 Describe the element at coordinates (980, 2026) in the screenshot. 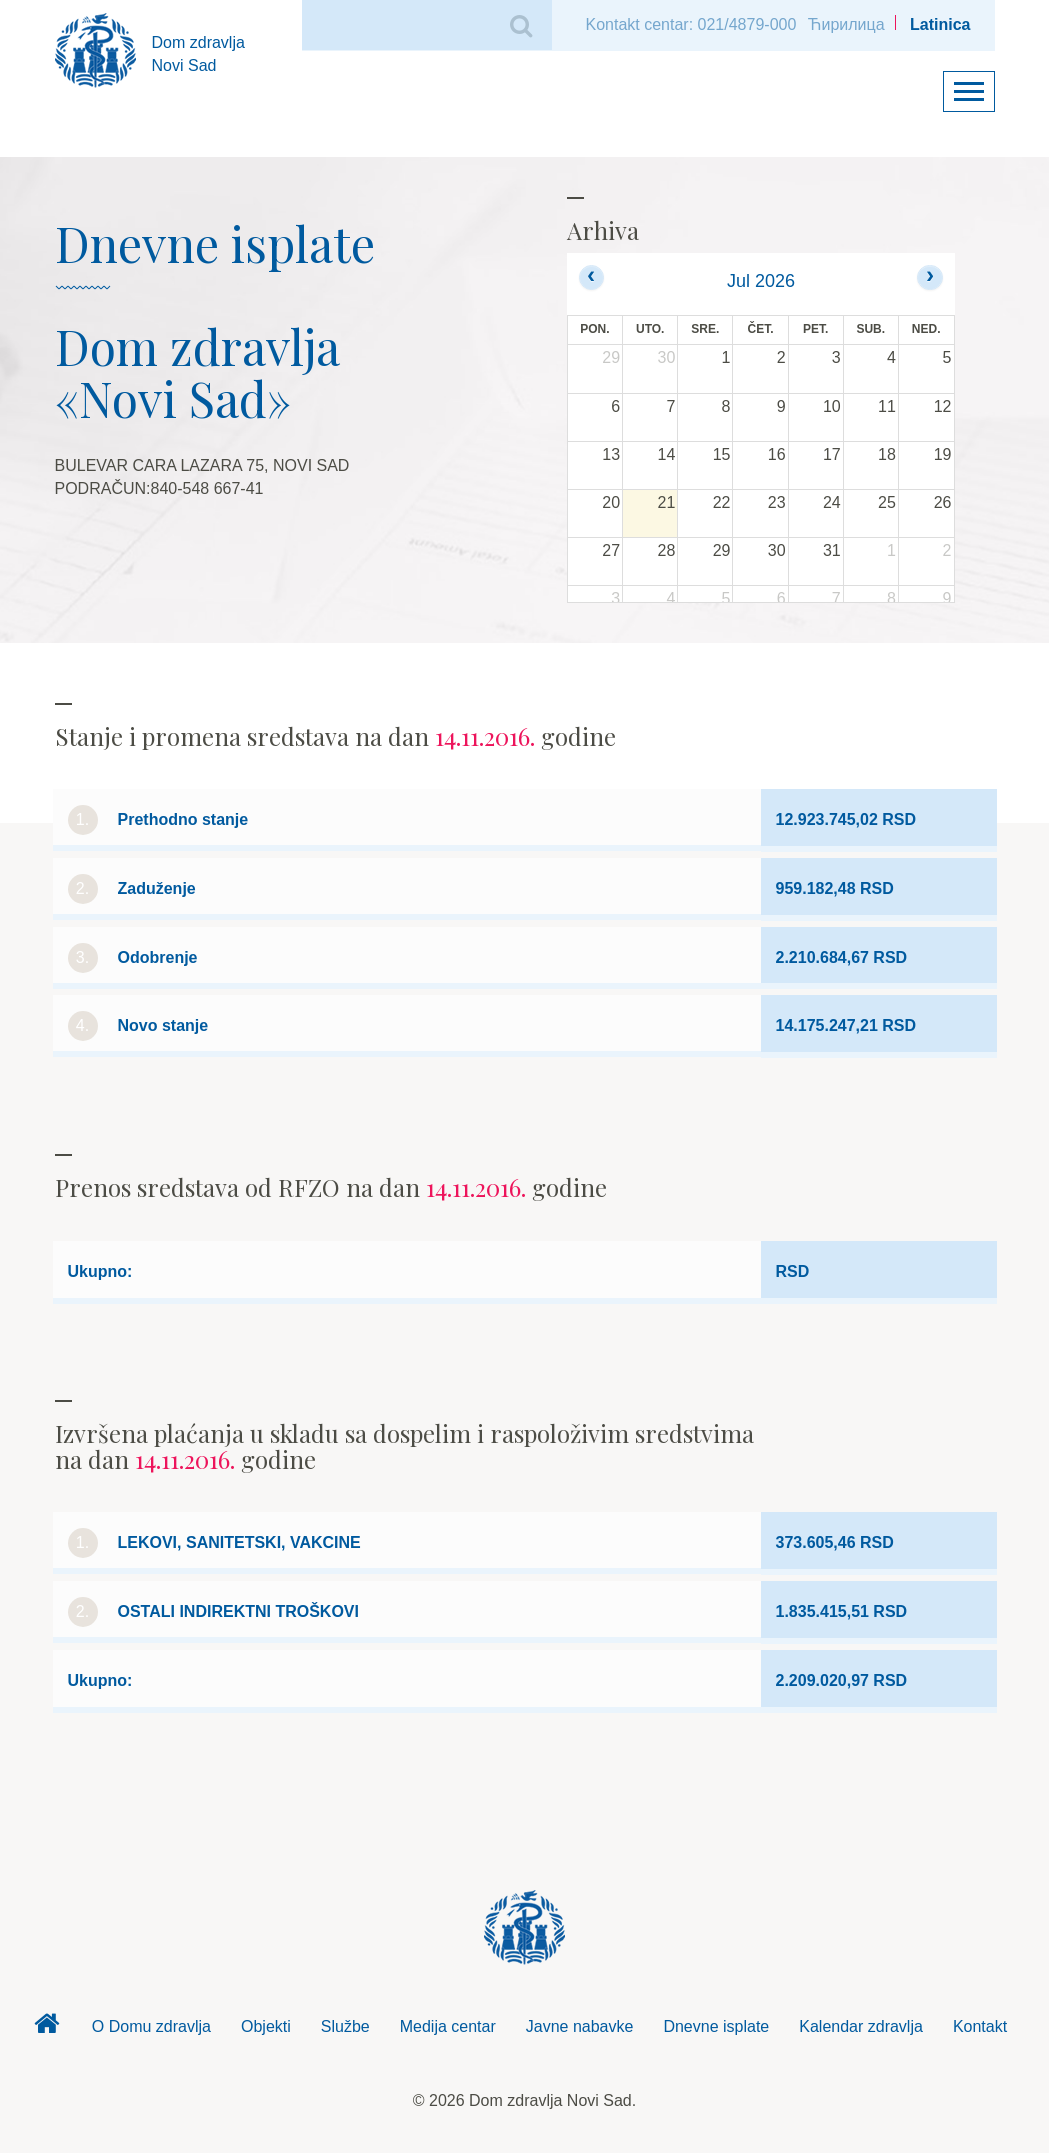

I see `Kontakt` at that location.